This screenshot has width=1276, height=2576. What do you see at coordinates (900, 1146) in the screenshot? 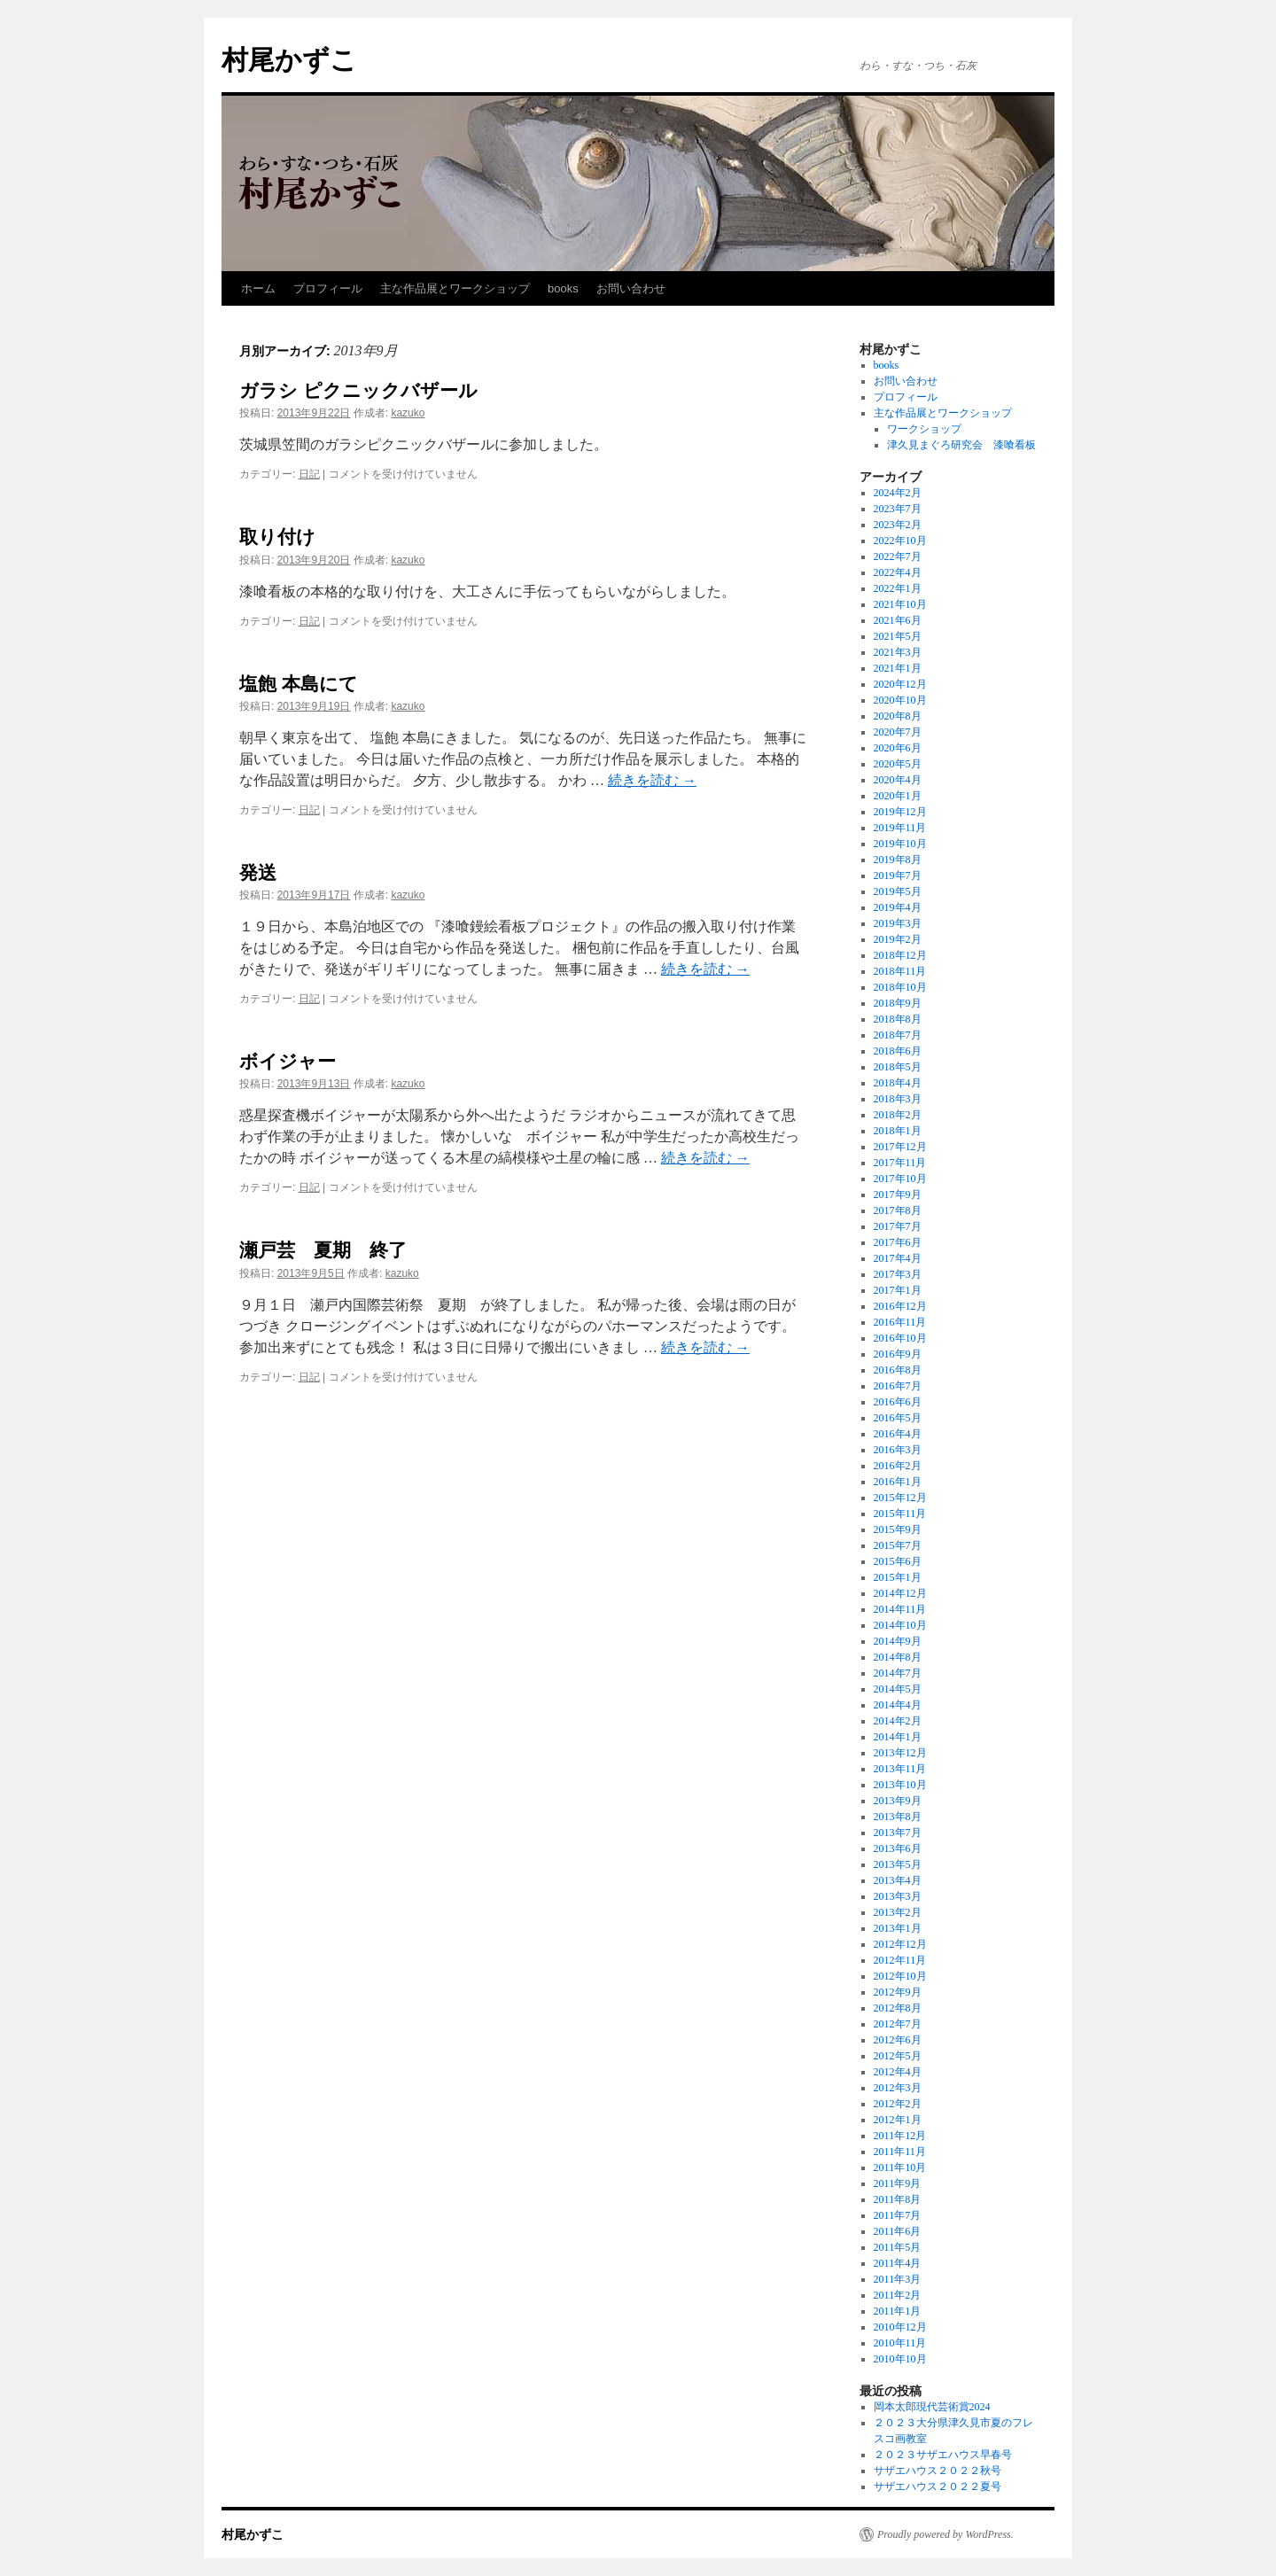
I see `2017年12月` at bounding box center [900, 1146].